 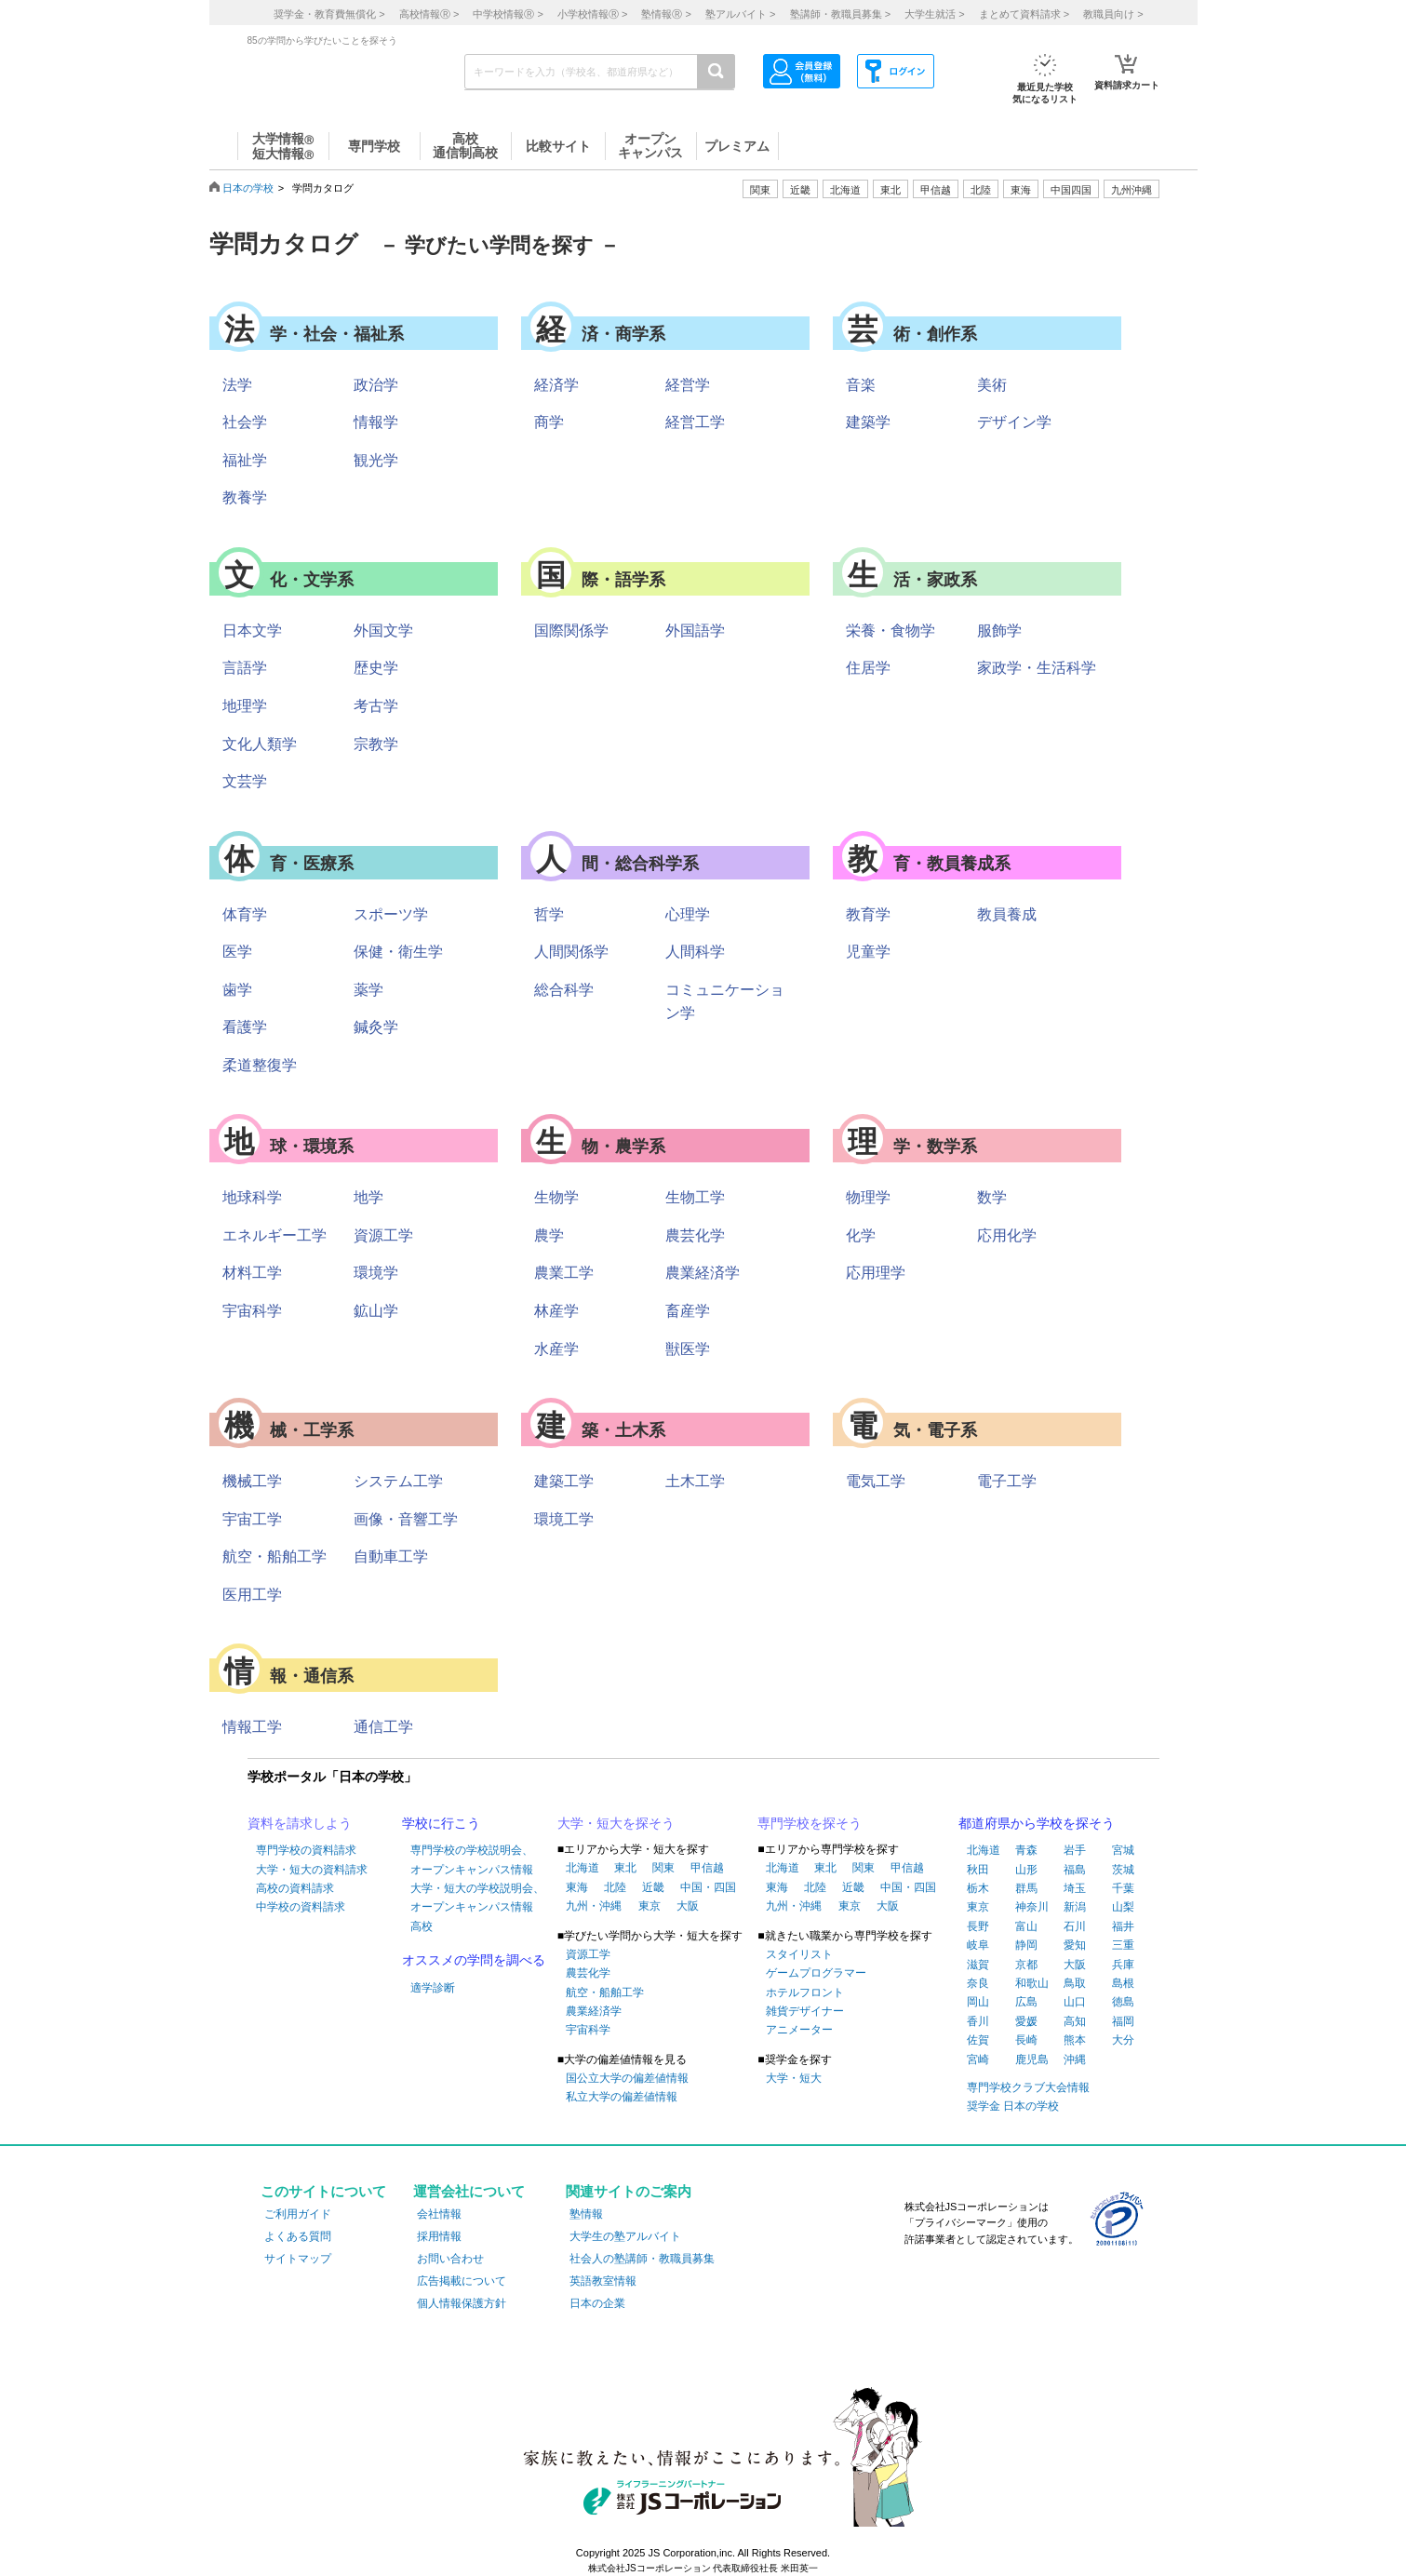 What do you see at coordinates (1024, 14) in the screenshot?
I see `まとめて資料請求 >` at bounding box center [1024, 14].